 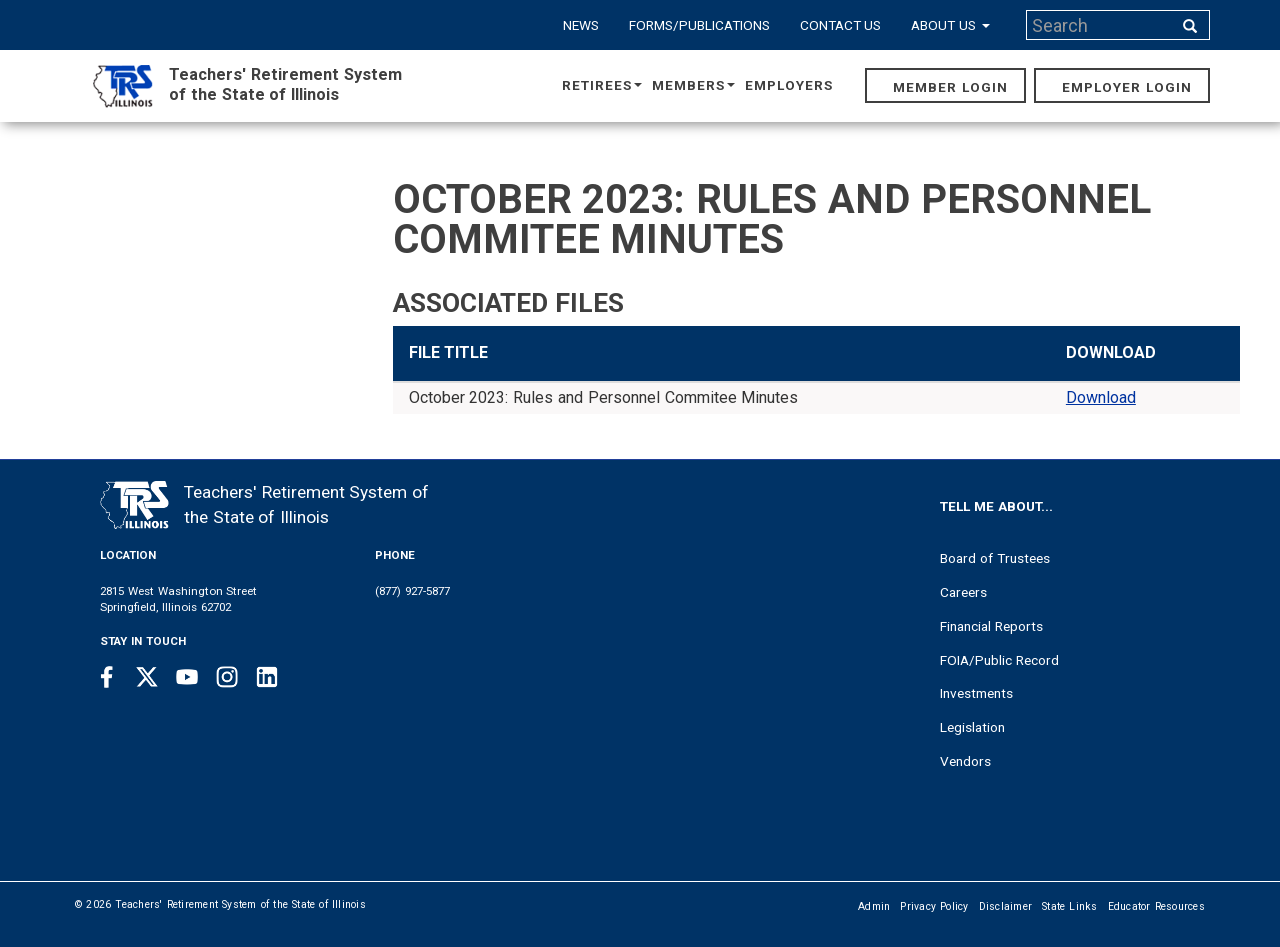 What do you see at coordinates (107, 677) in the screenshot?
I see `[Facebook link]` at bounding box center [107, 677].